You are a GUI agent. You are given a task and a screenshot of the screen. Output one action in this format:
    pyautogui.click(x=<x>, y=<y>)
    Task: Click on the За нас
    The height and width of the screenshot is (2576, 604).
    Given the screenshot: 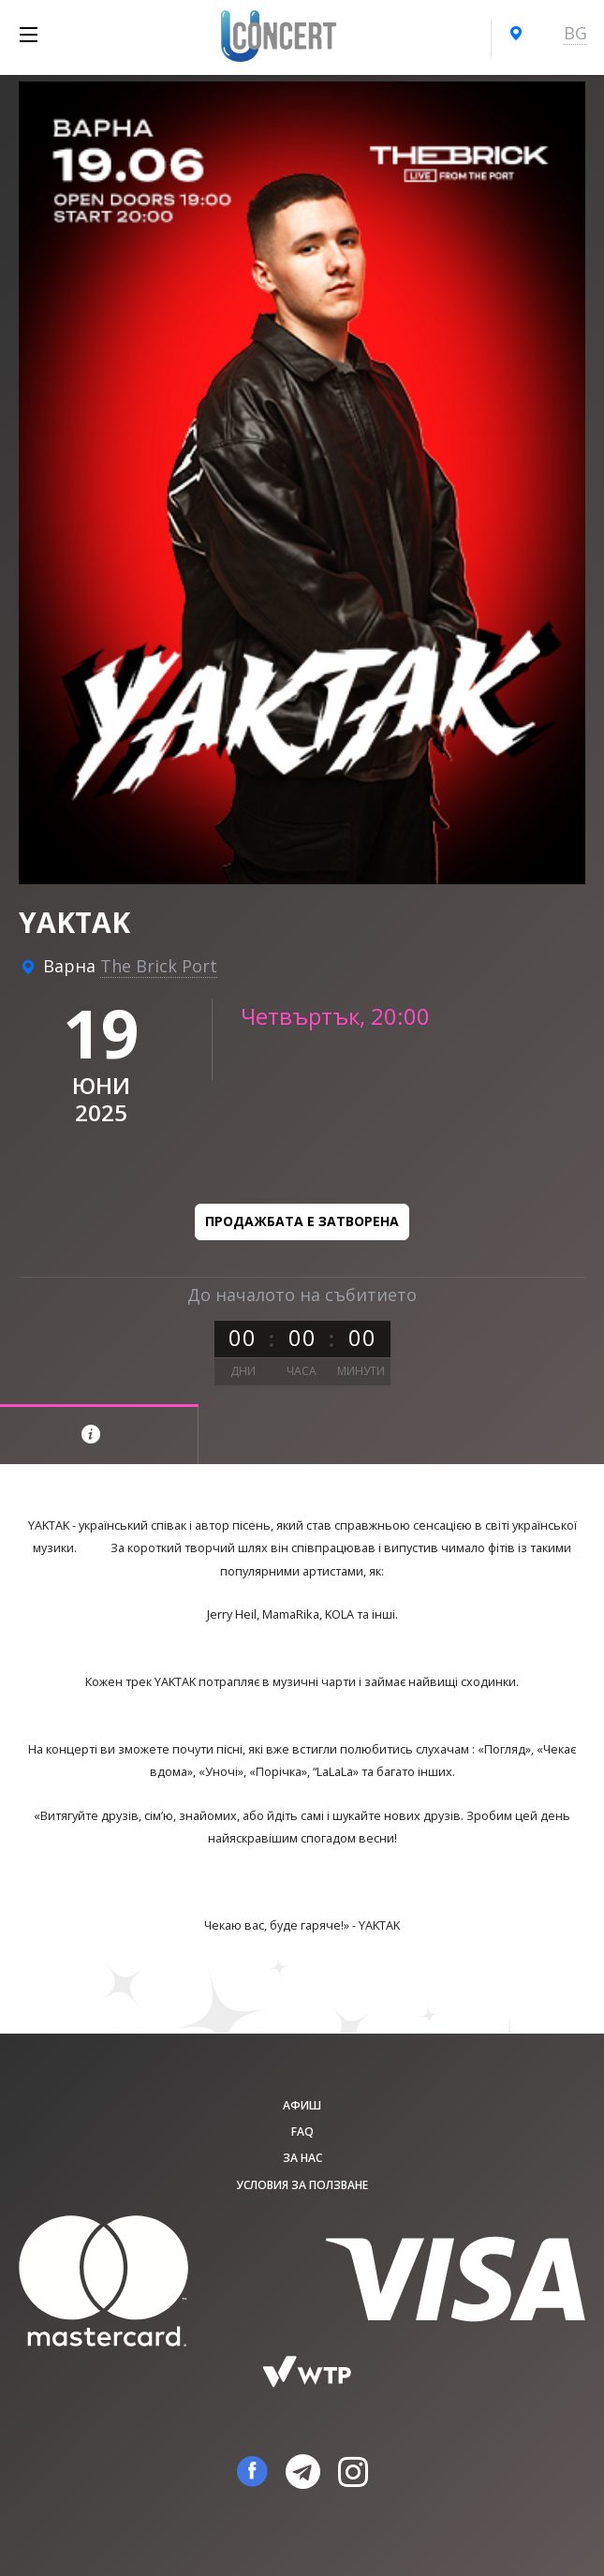 What is the action you would take?
    pyautogui.click(x=302, y=2158)
    